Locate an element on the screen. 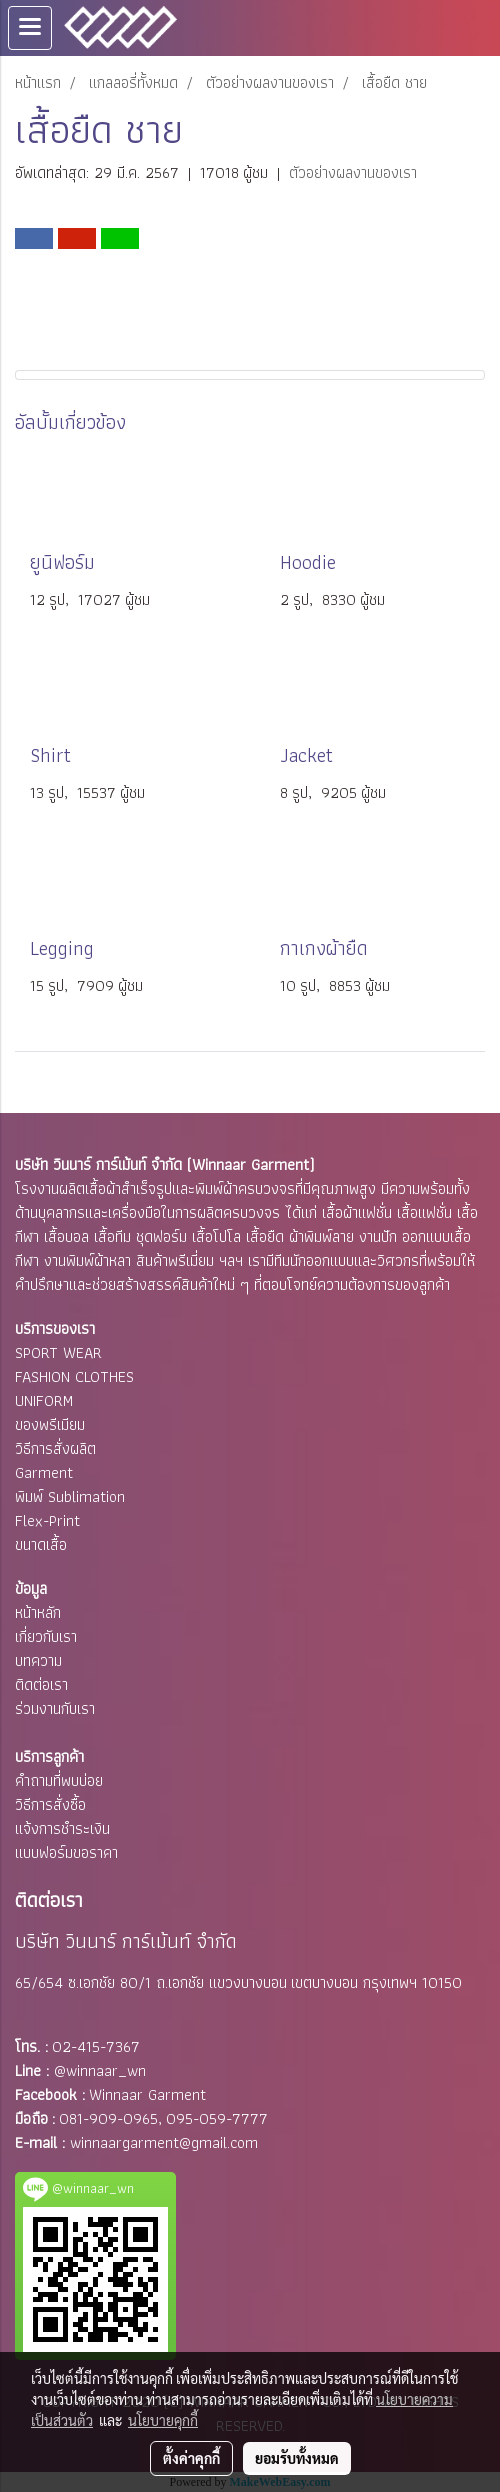 The width and height of the screenshot is (500, 2492). Flex-Print is located at coordinates (47, 1520).